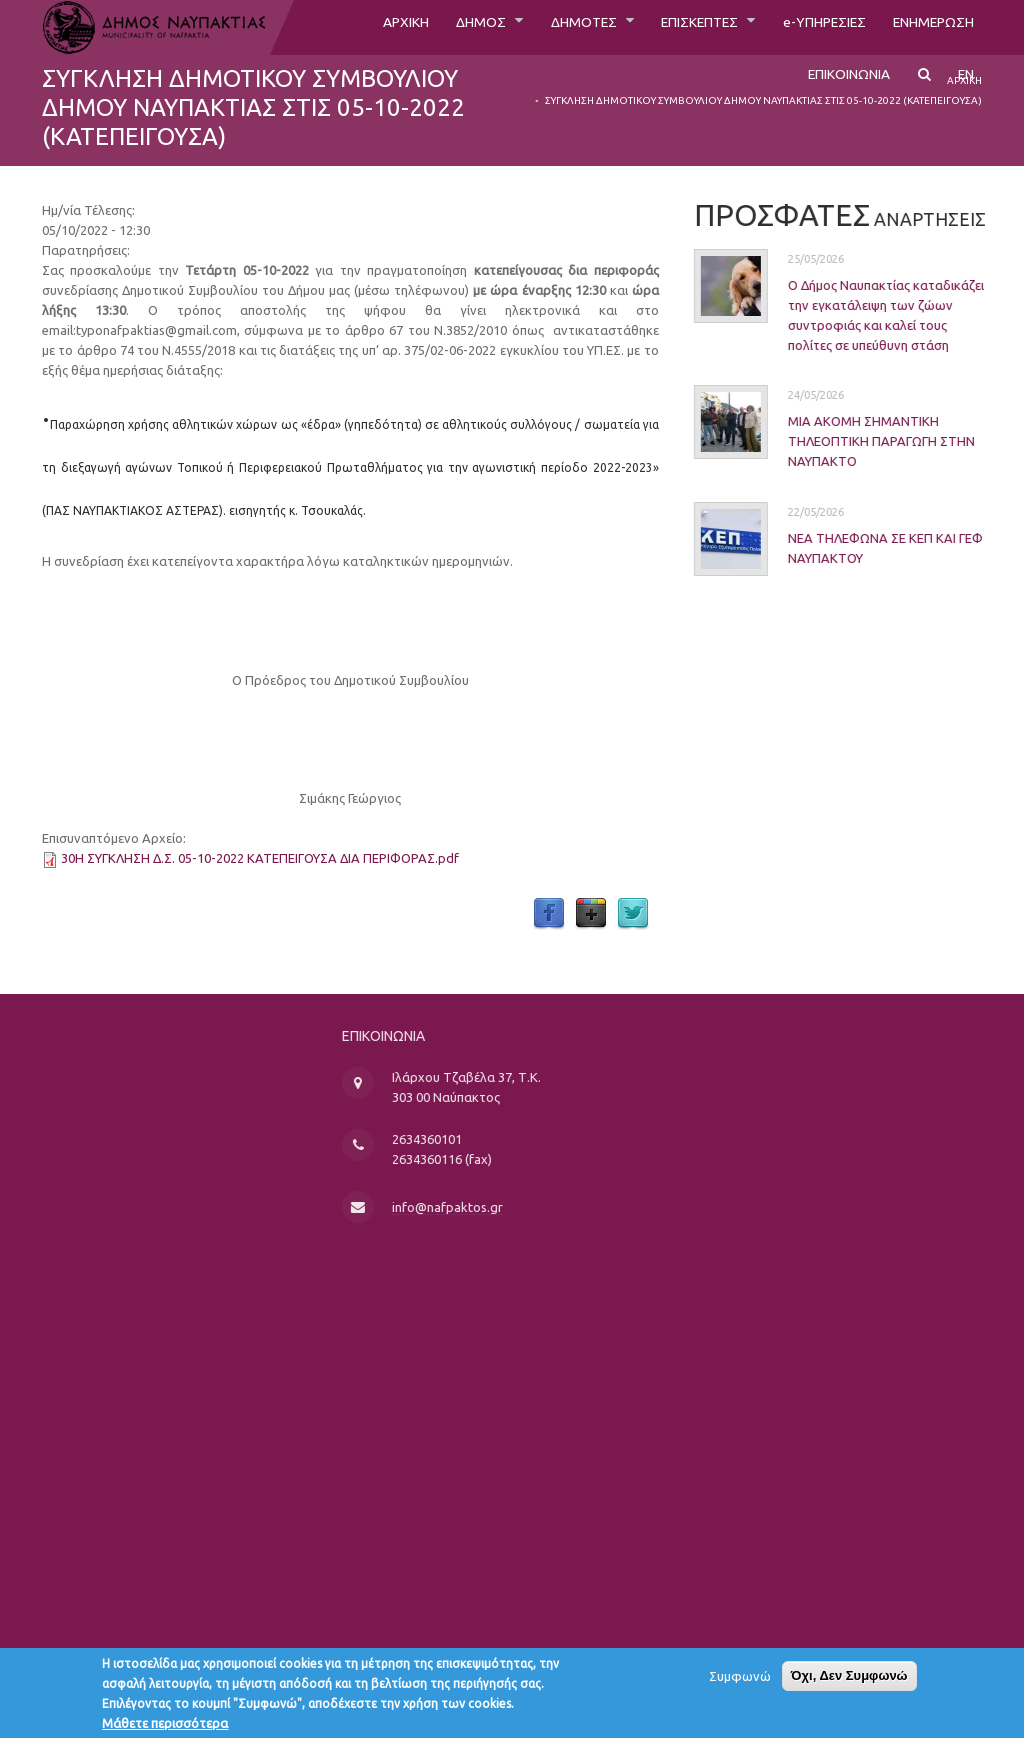 This screenshot has width=1024, height=1738. What do you see at coordinates (260, 858) in the screenshot?
I see `30Η ΣΥΓΚΛΗΣΗ Δ.Σ. 05-10-2022 ΚΑΤΕΠΕΙΓΟΥΣΑ ΔΙΑ ΠΕΡΙΦΟΡΑΣ.pdf` at bounding box center [260, 858].